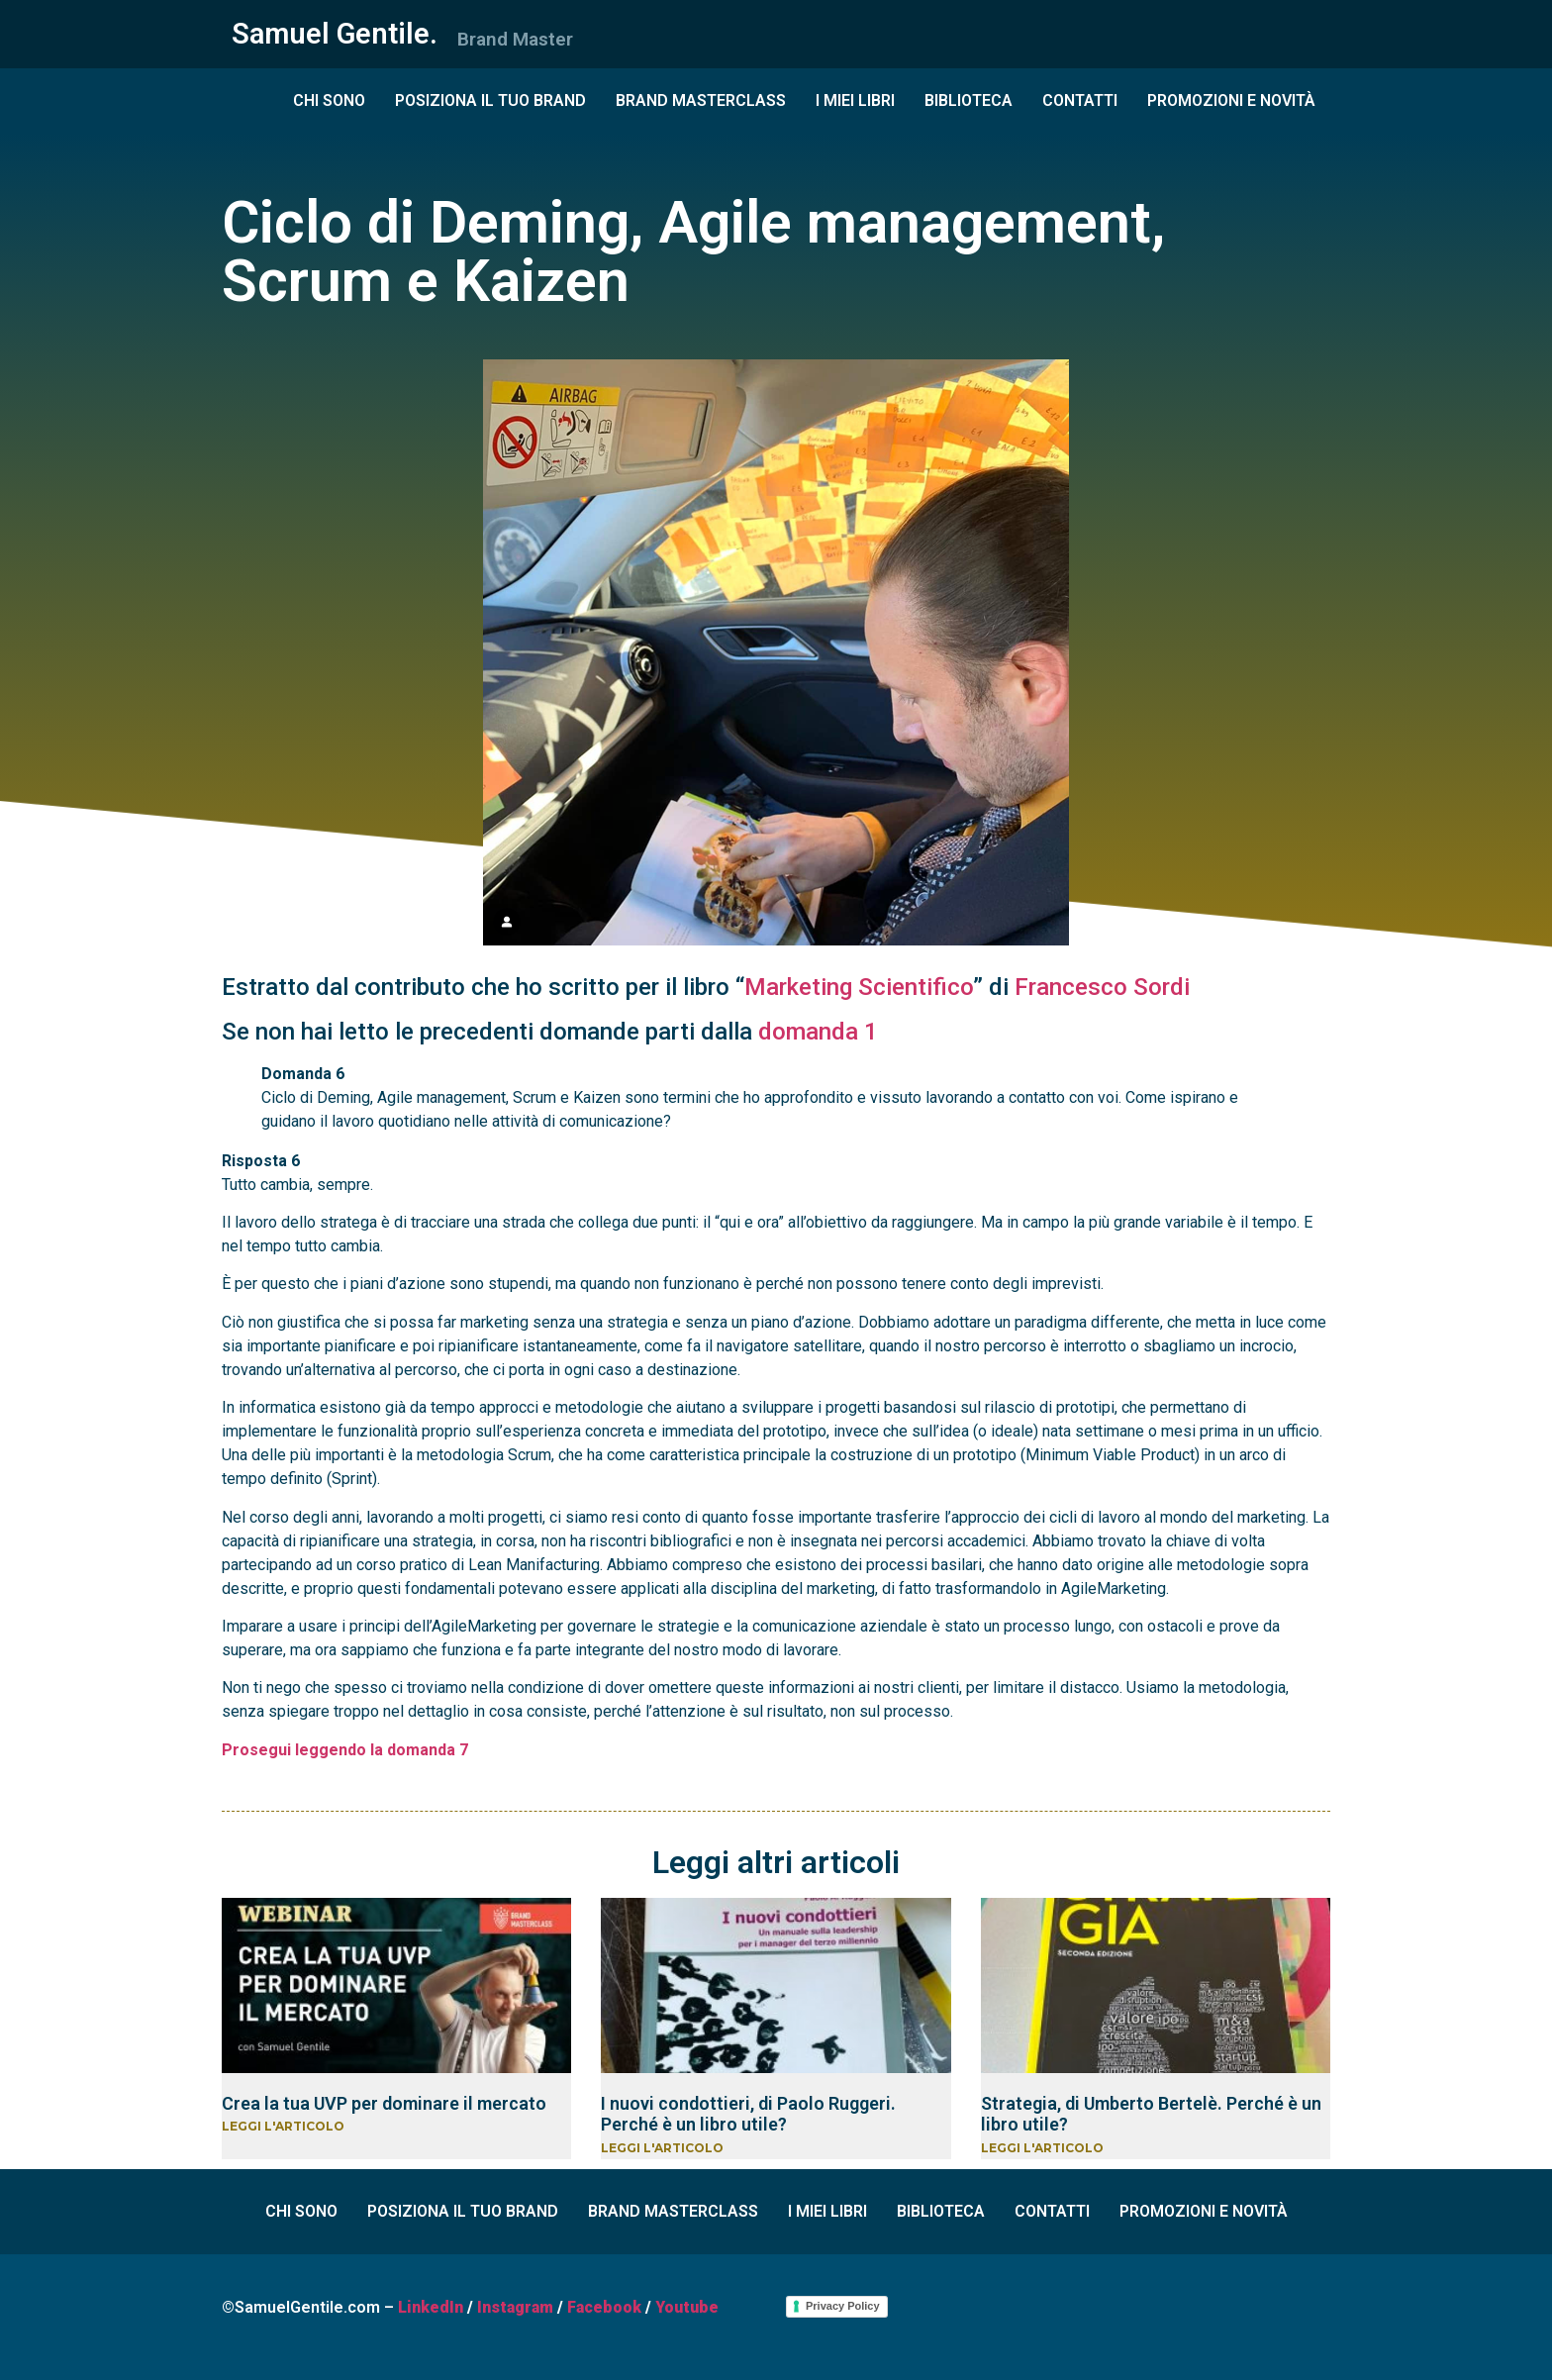 Image resolution: width=1552 pixels, height=2380 pixels. Describe the element at coordinates (384, 2103) in the screenshot. I see `Crea la tua UVP per dominare il mercato` at that location.